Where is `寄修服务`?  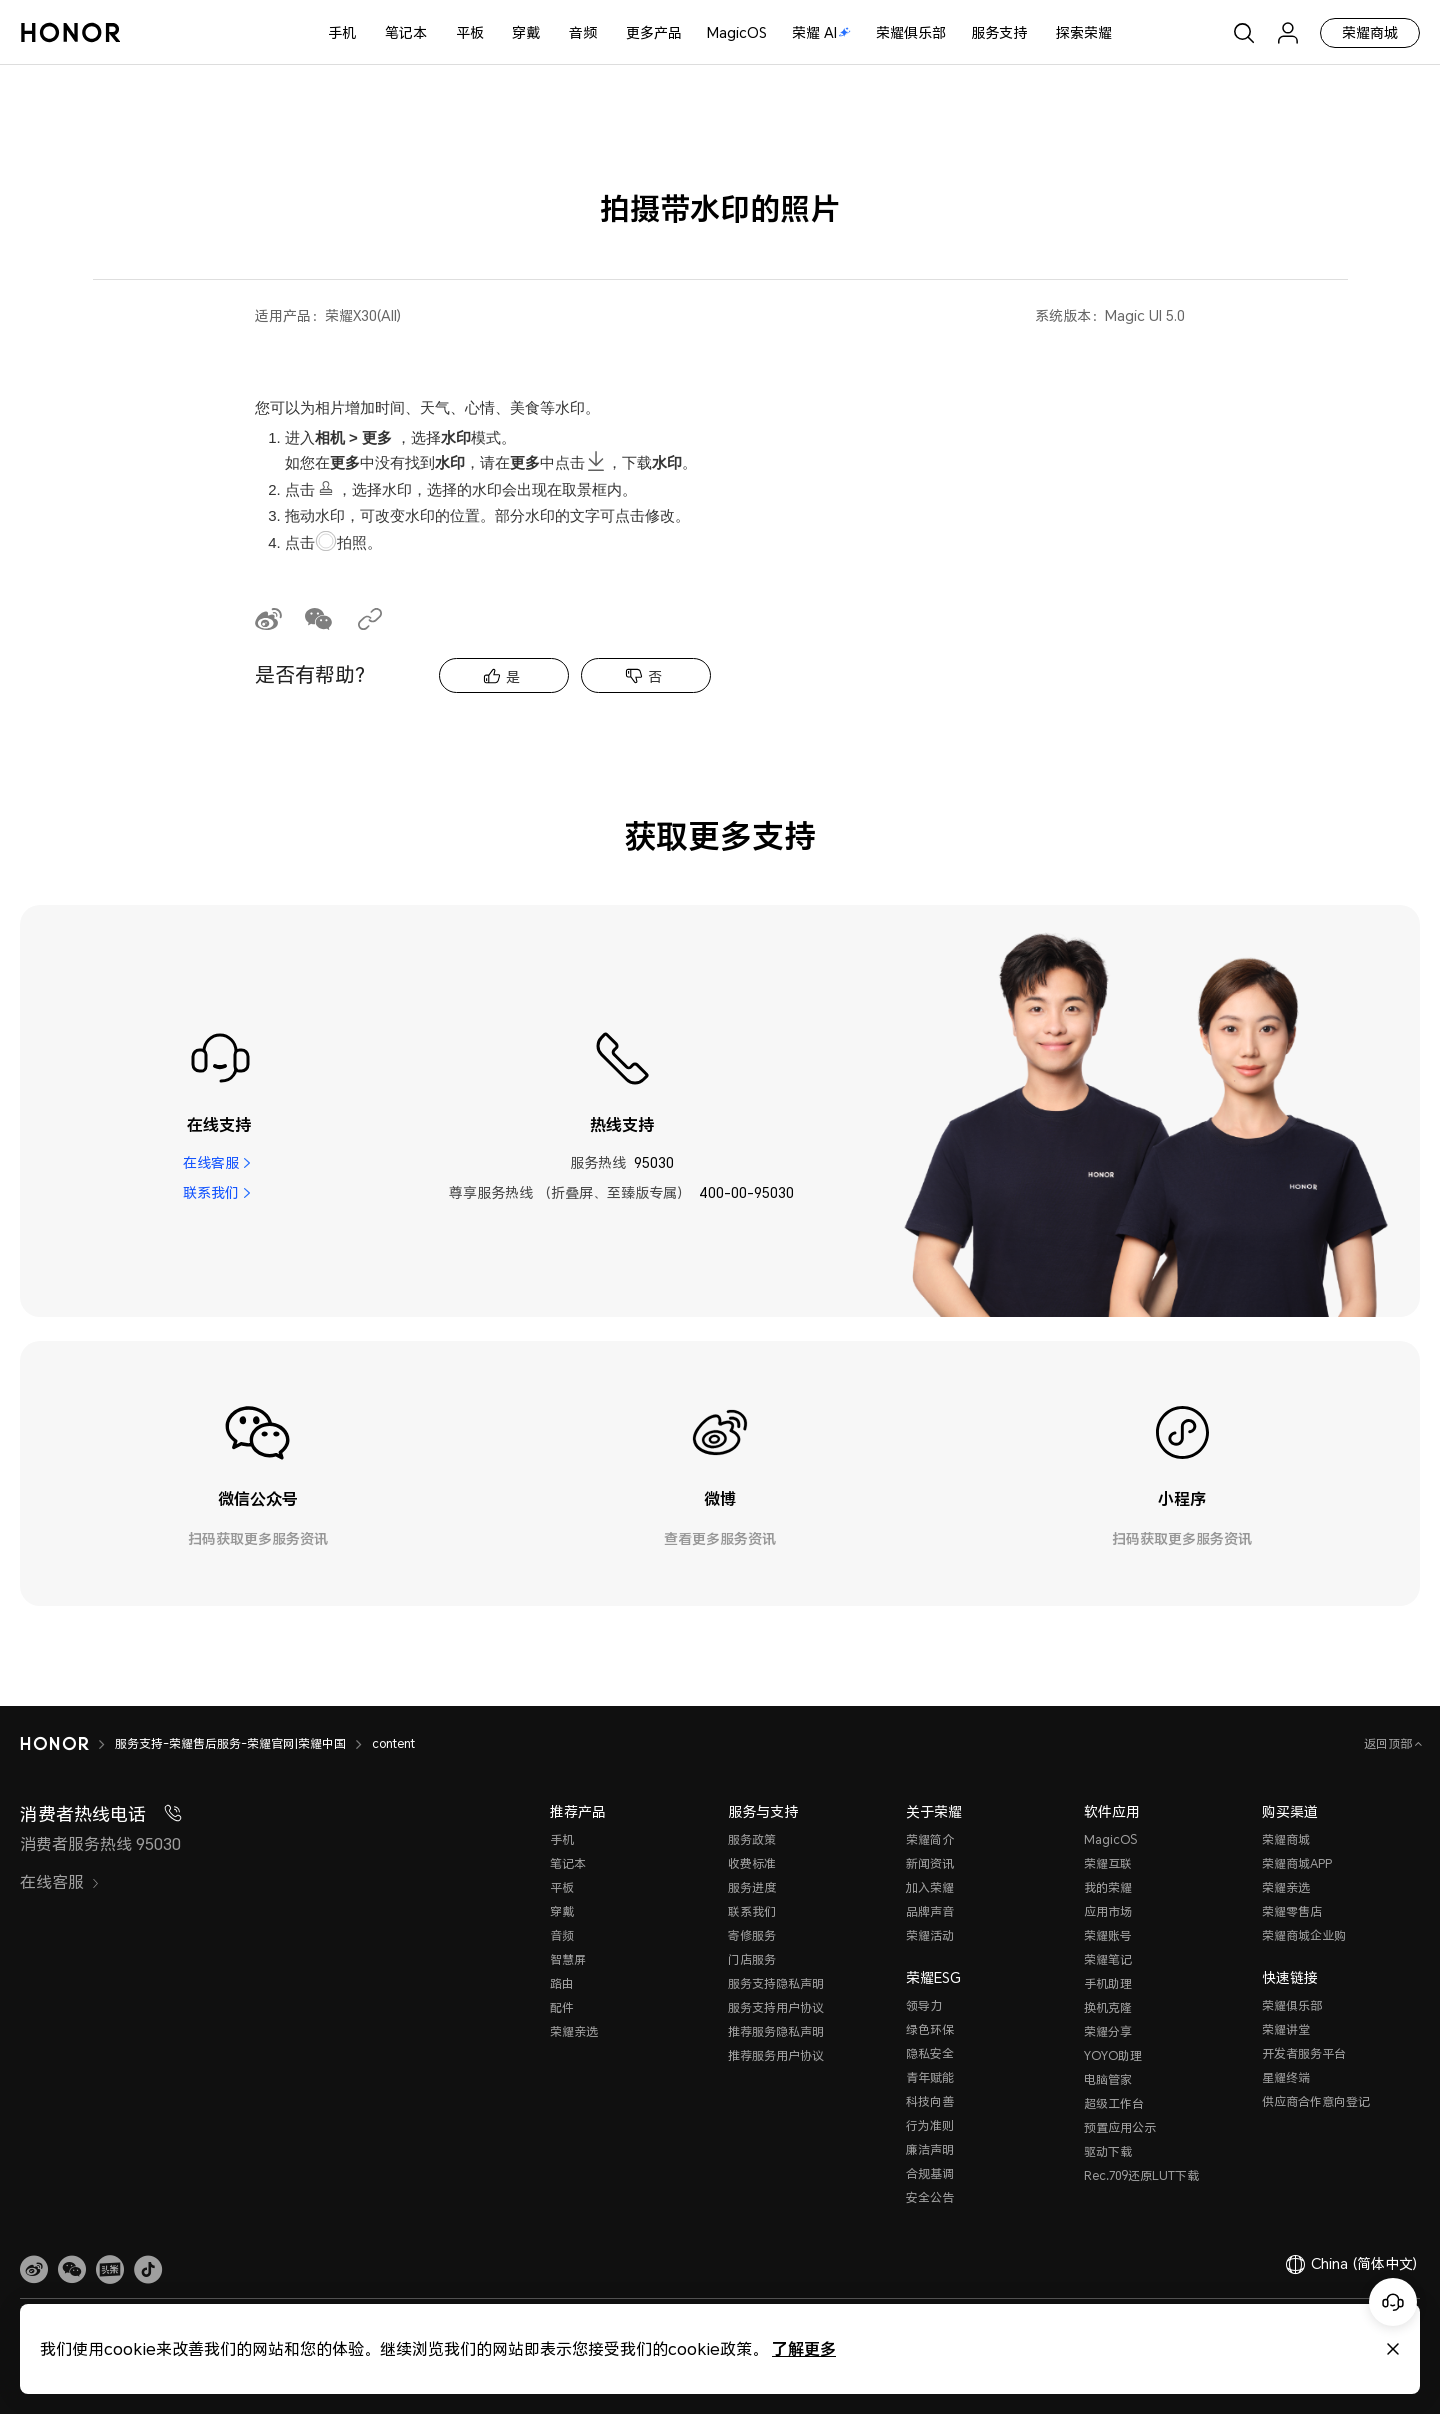 寄修服务 is located at coordinates (752, 1935).